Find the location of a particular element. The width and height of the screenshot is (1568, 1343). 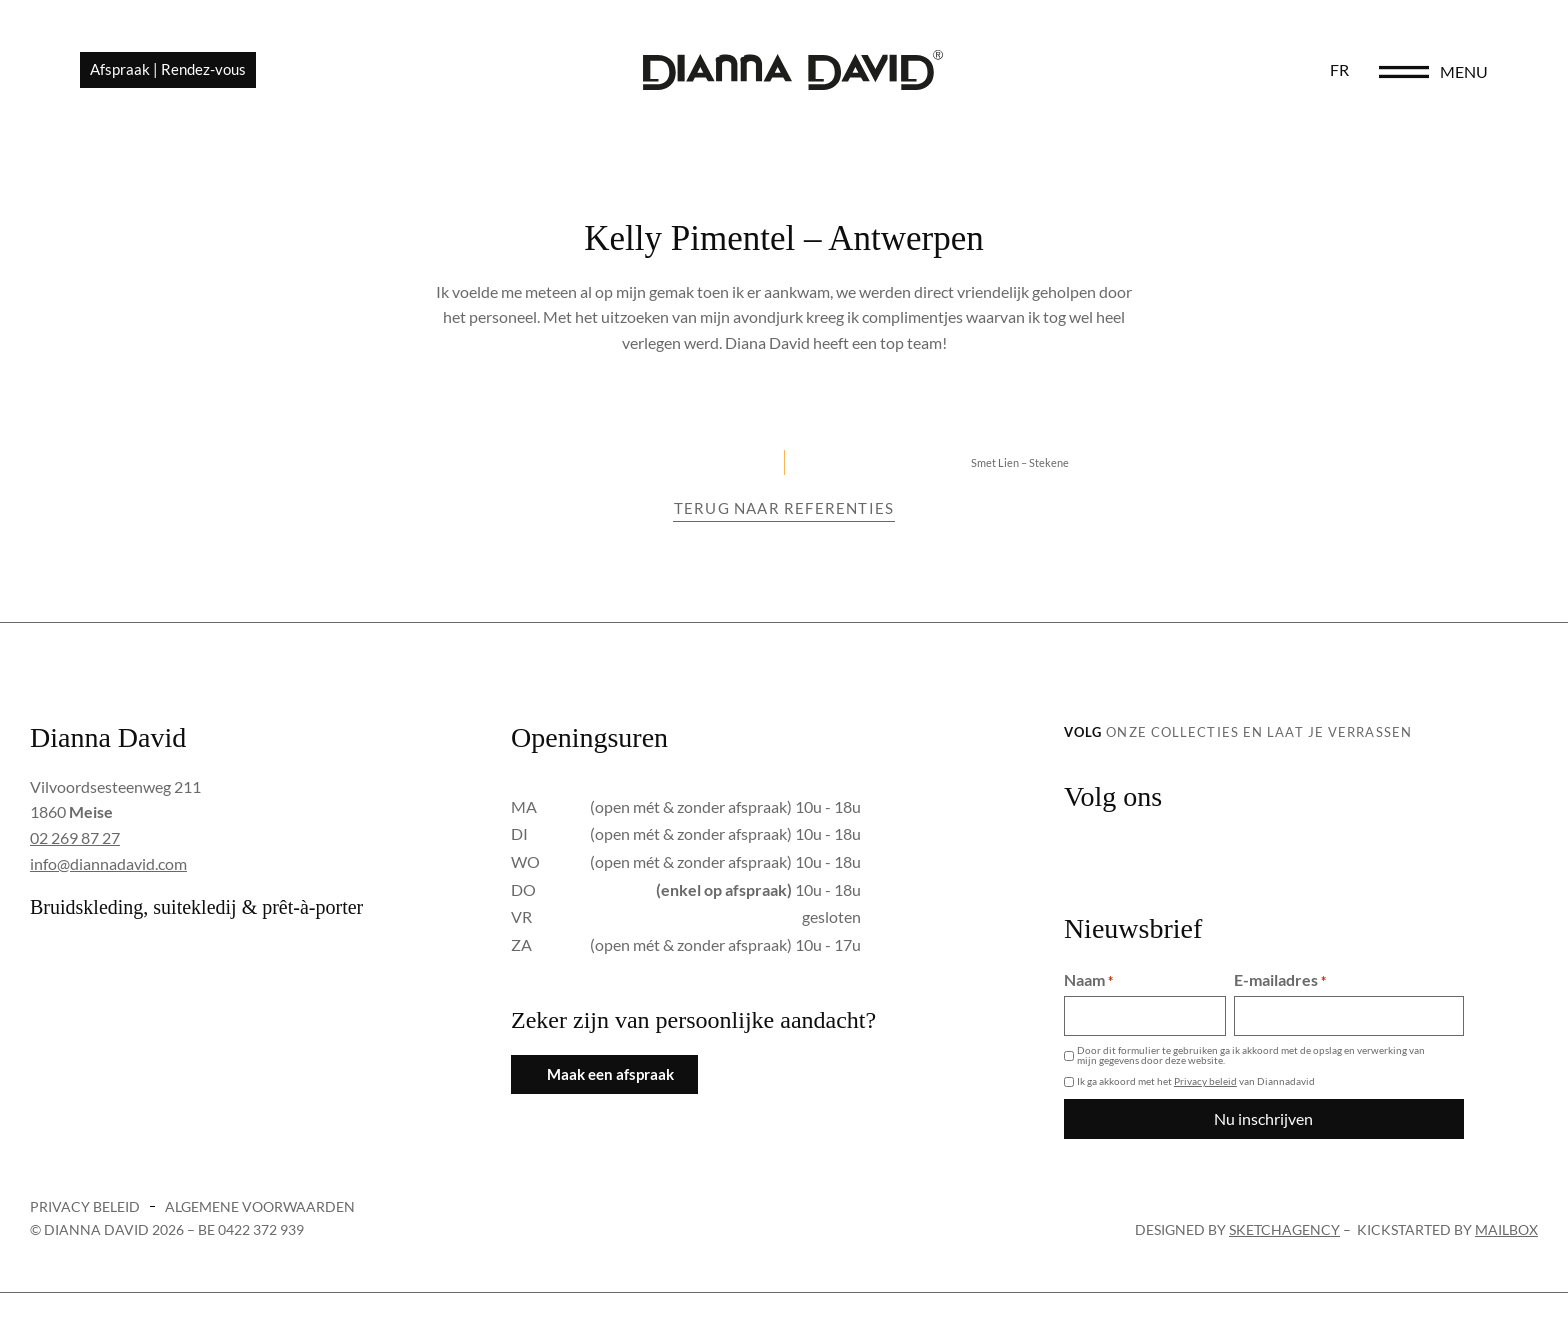

Ik ga akkoord met het van Diannadavid is located at coordinates (1196, 1081).